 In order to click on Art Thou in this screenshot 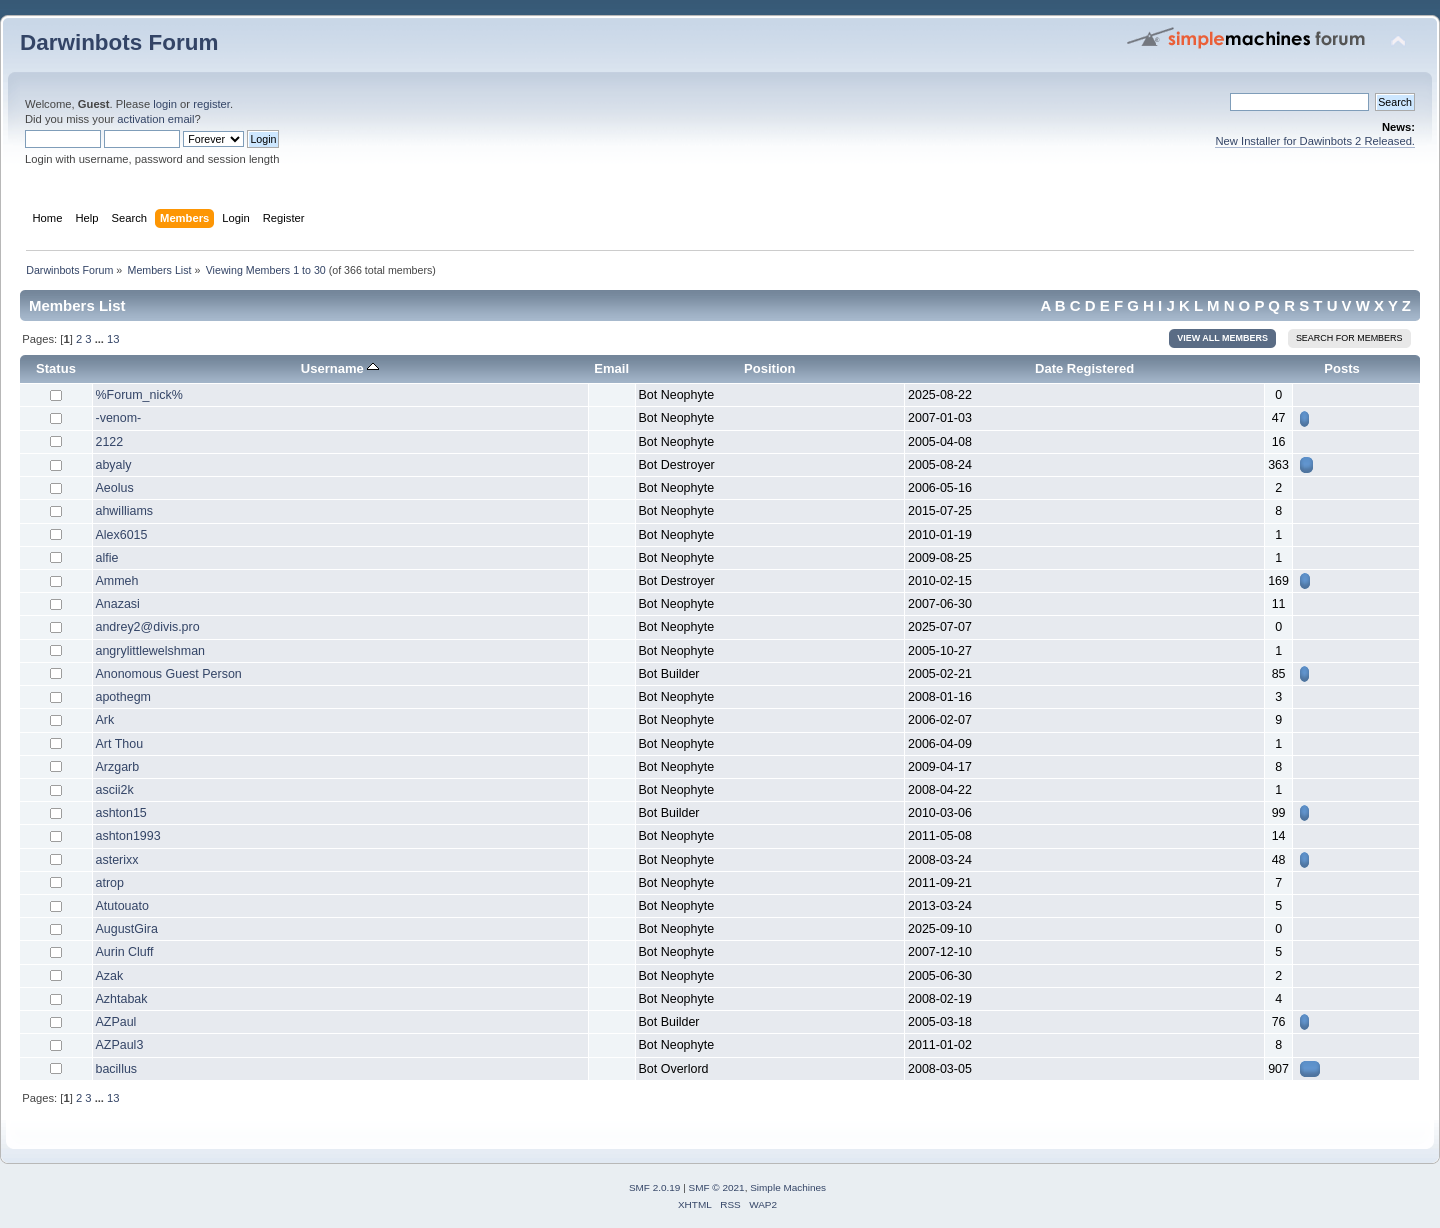, I will do `click(120, 744)`.